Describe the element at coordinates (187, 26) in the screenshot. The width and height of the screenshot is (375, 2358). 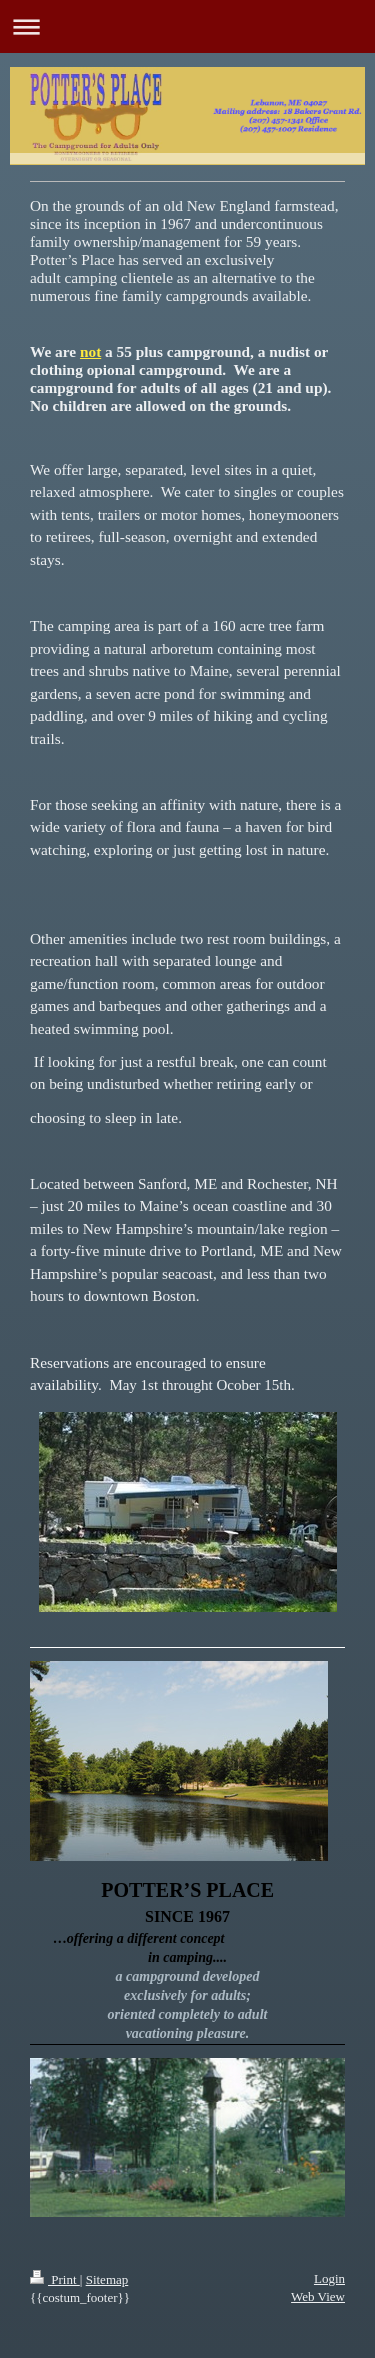
I see `Expand/collapse navigation` at that location.